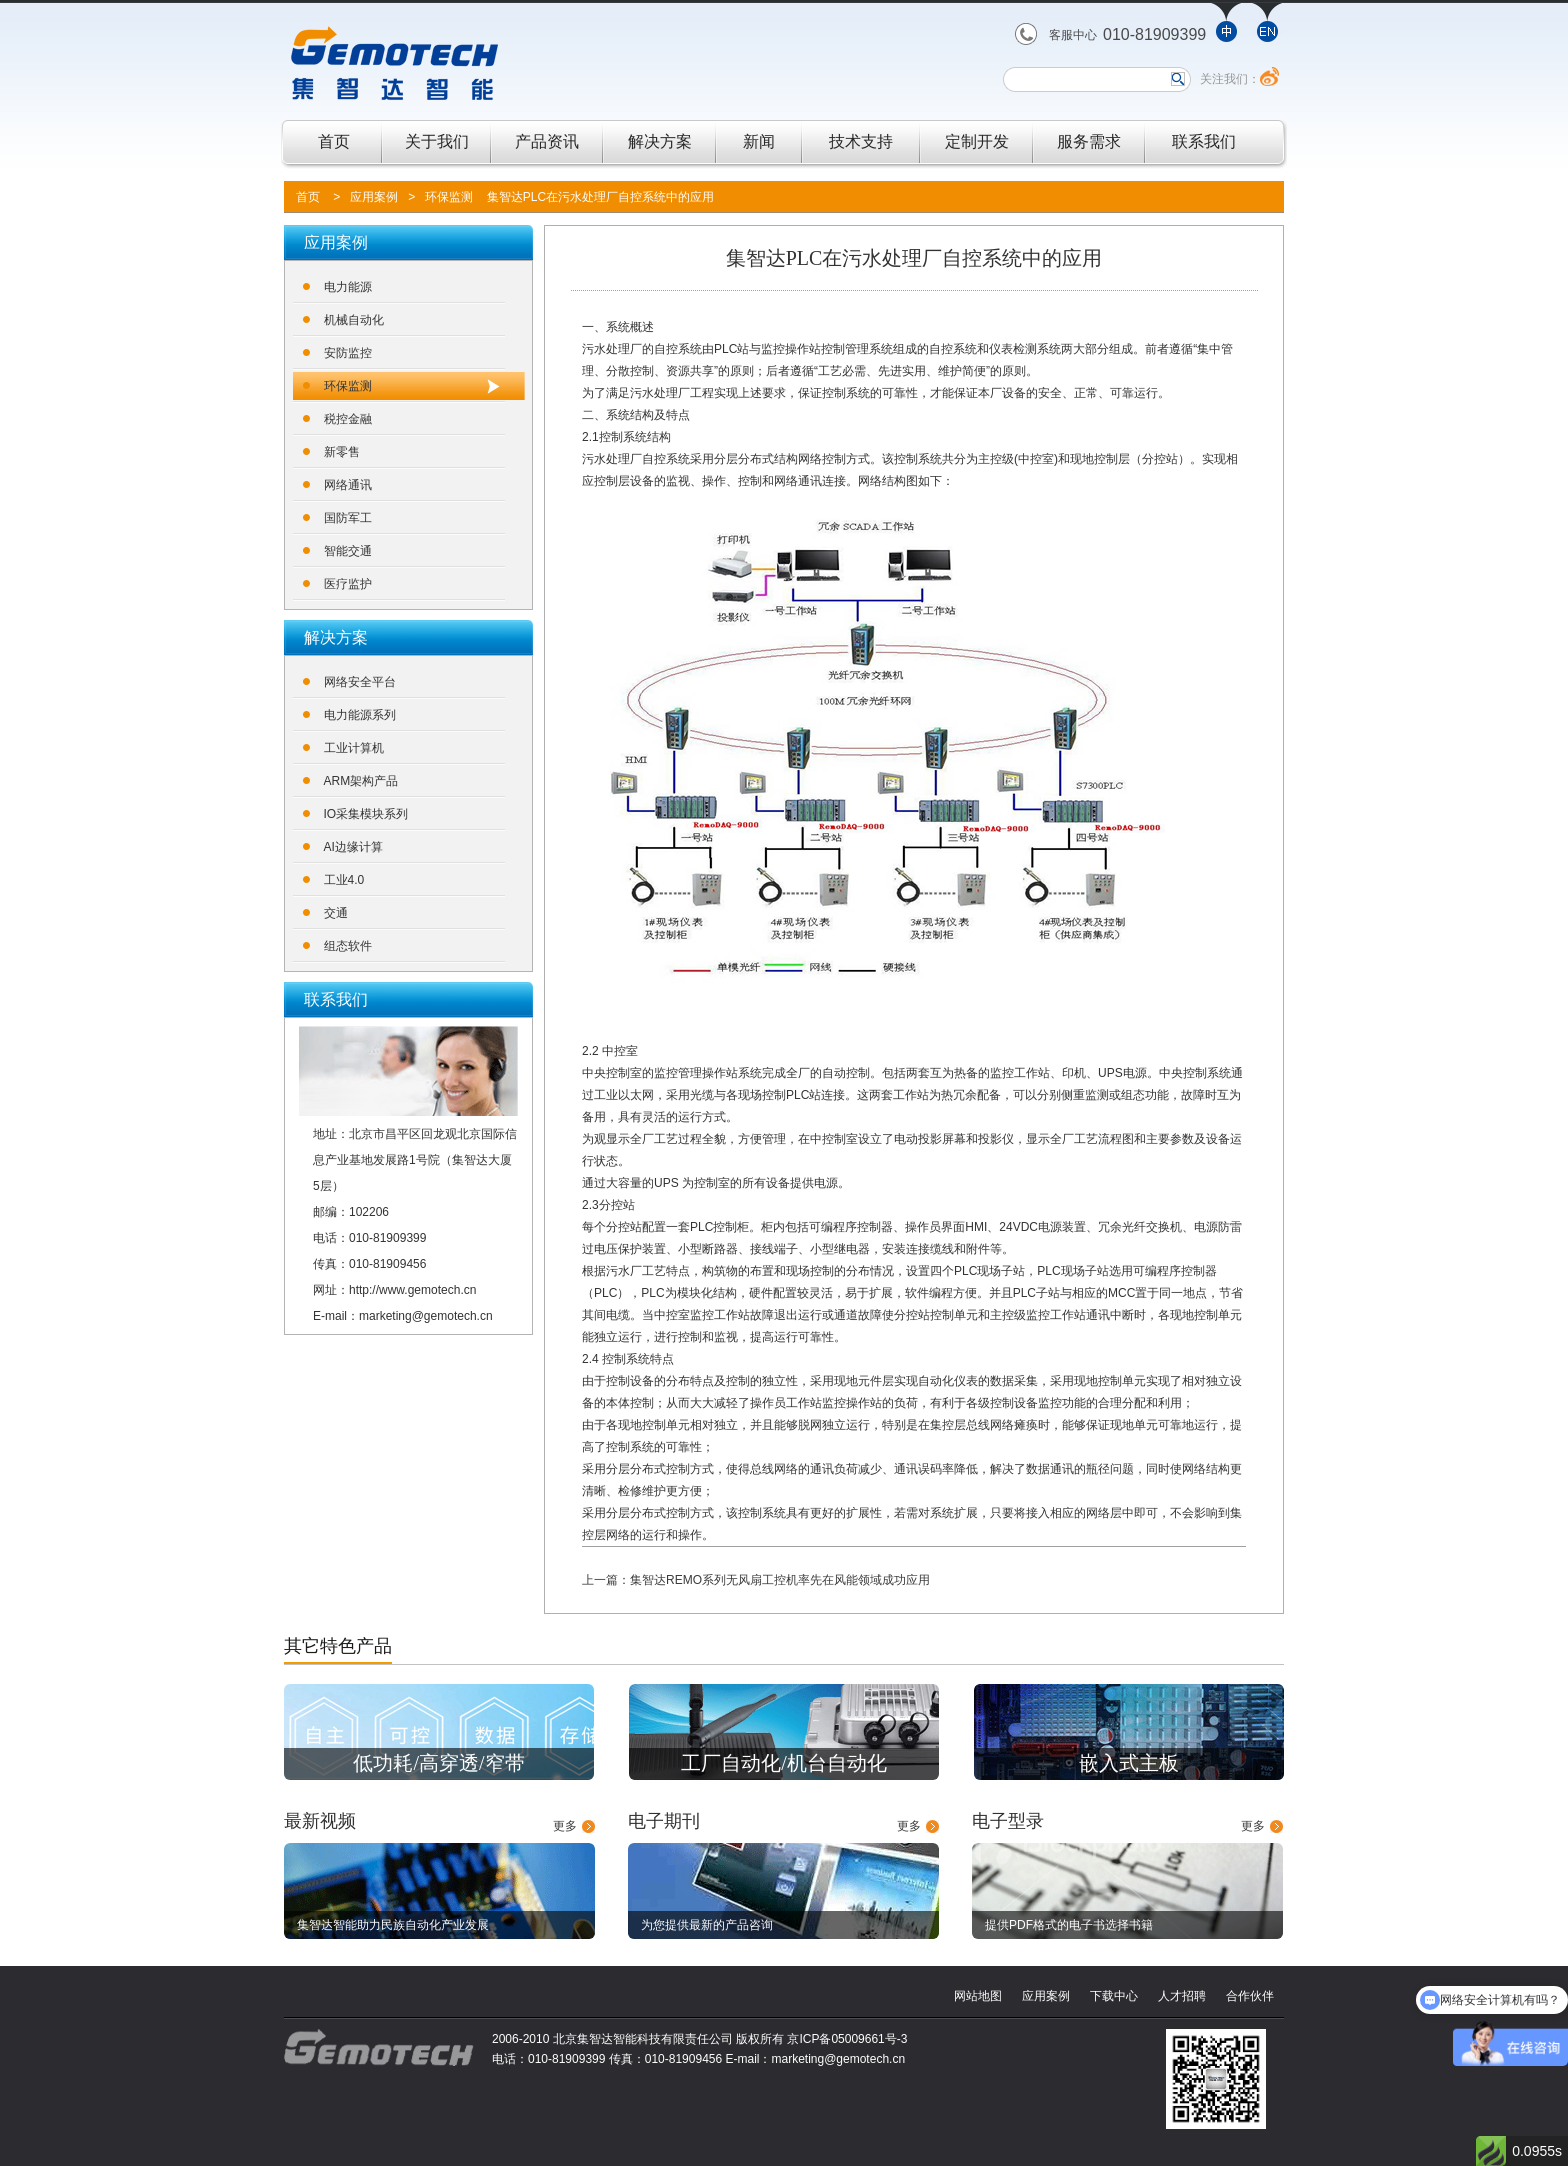 This screenshot has width=1568, height=2166. What do you see at coordinates (348, 584) in the screenshot?
I see `医疗监护` at bounding box center [348, 584].